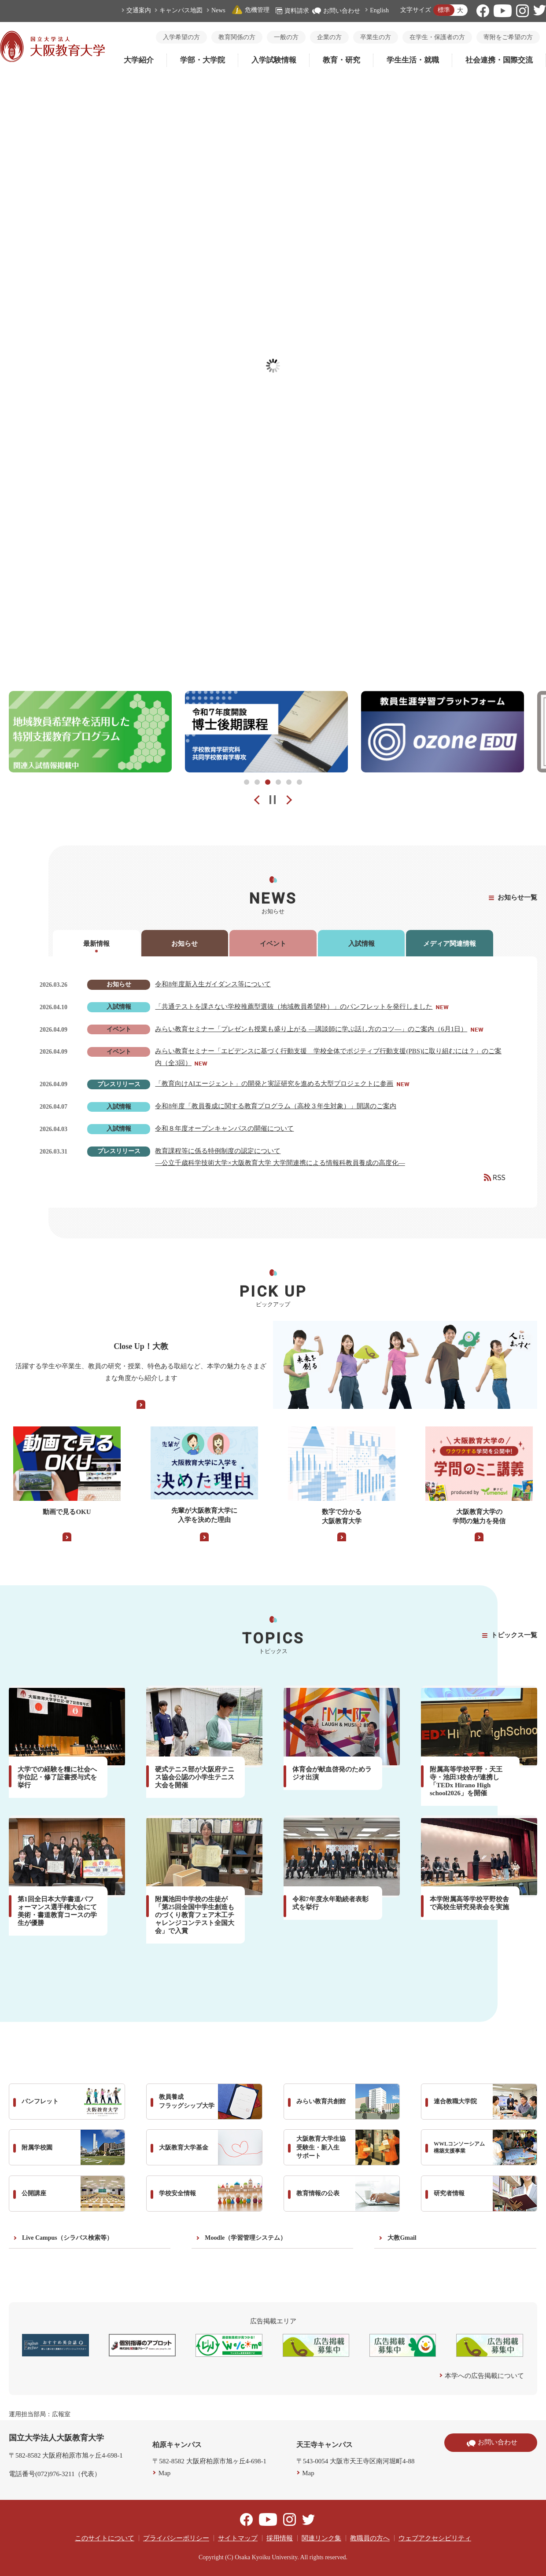  I want to click on 入試情報, so click(361, 943).